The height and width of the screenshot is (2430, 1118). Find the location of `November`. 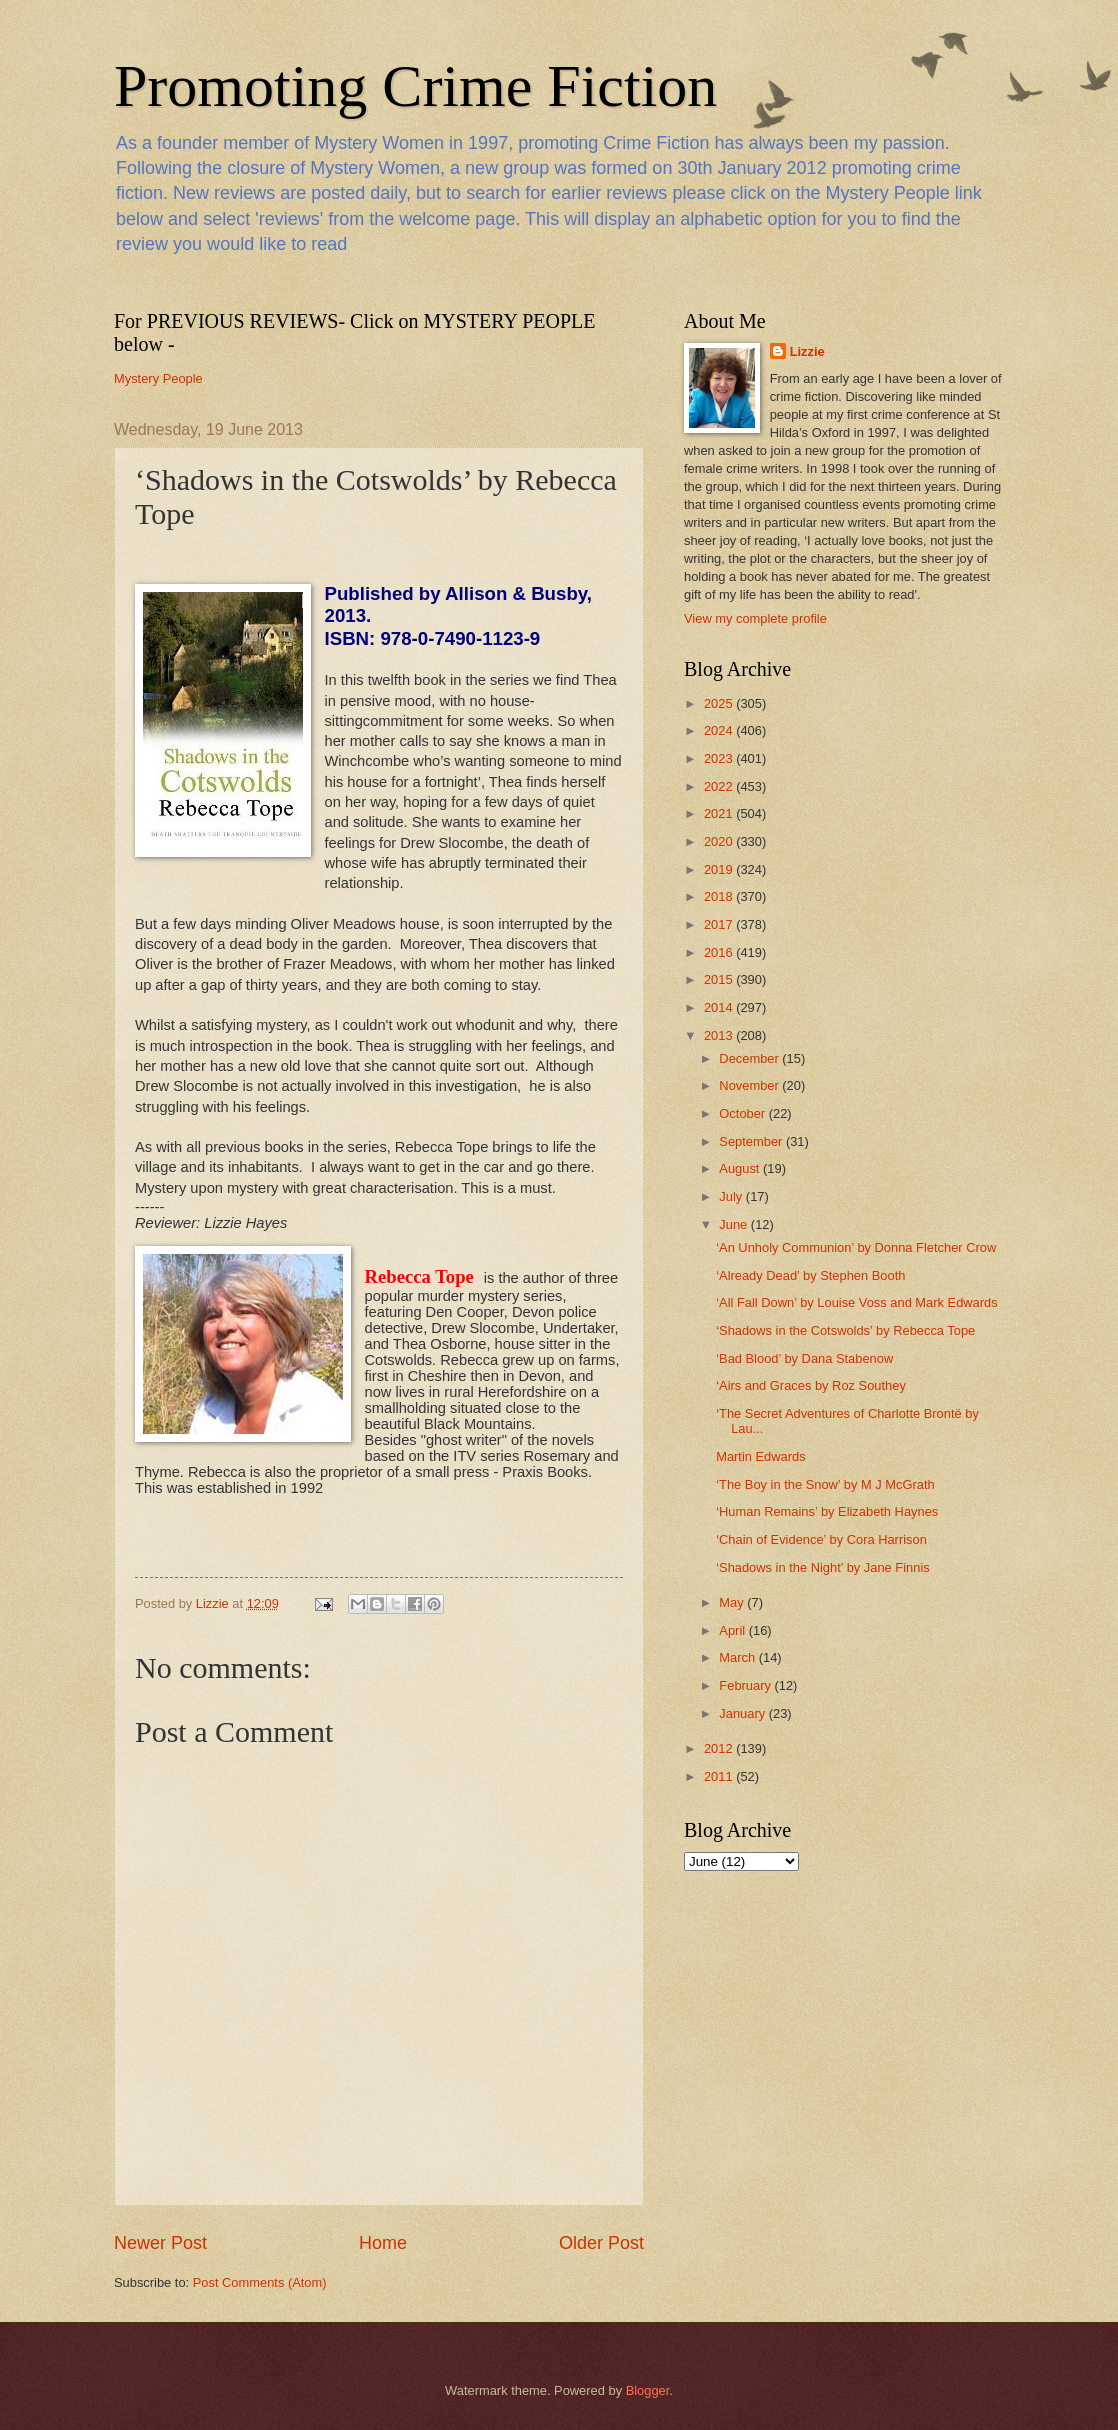

November is located at coordinates (750, 1085).